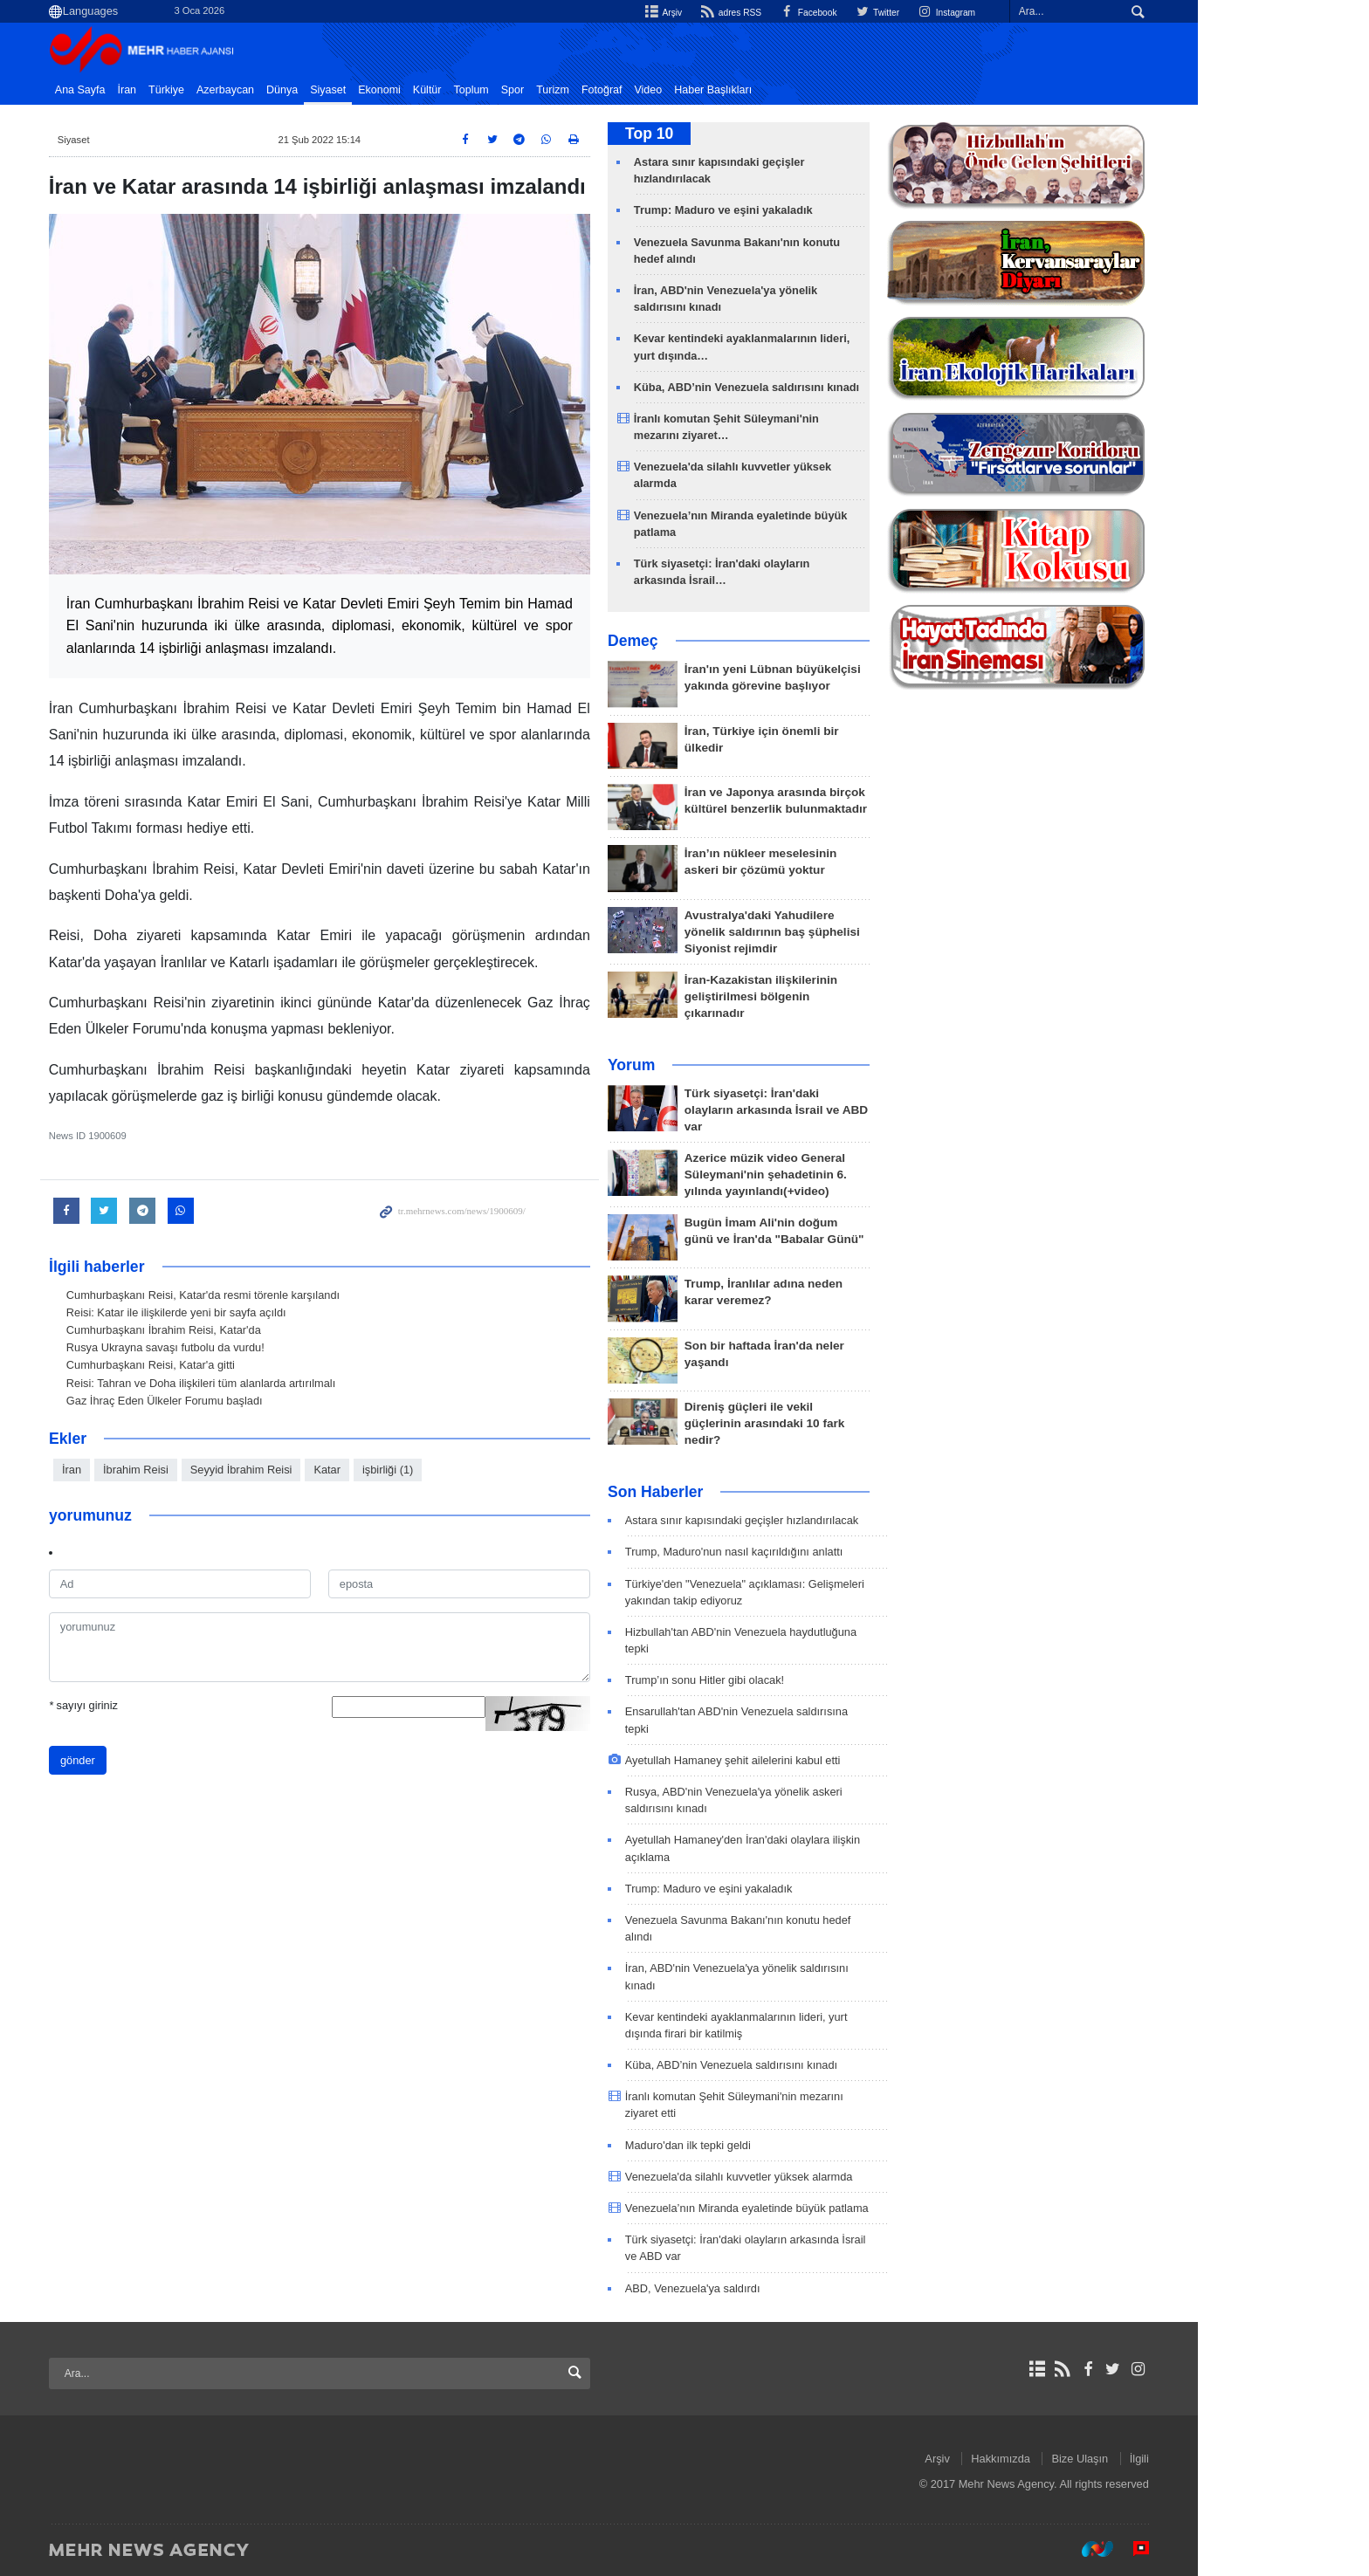 The height and width of the screenshot is (2576, 1369). What do you see at coordinates (327, 1469) in the screenshot?
I see `Seyyid İbrahim Reisi` at bounding box center [327, 1469].